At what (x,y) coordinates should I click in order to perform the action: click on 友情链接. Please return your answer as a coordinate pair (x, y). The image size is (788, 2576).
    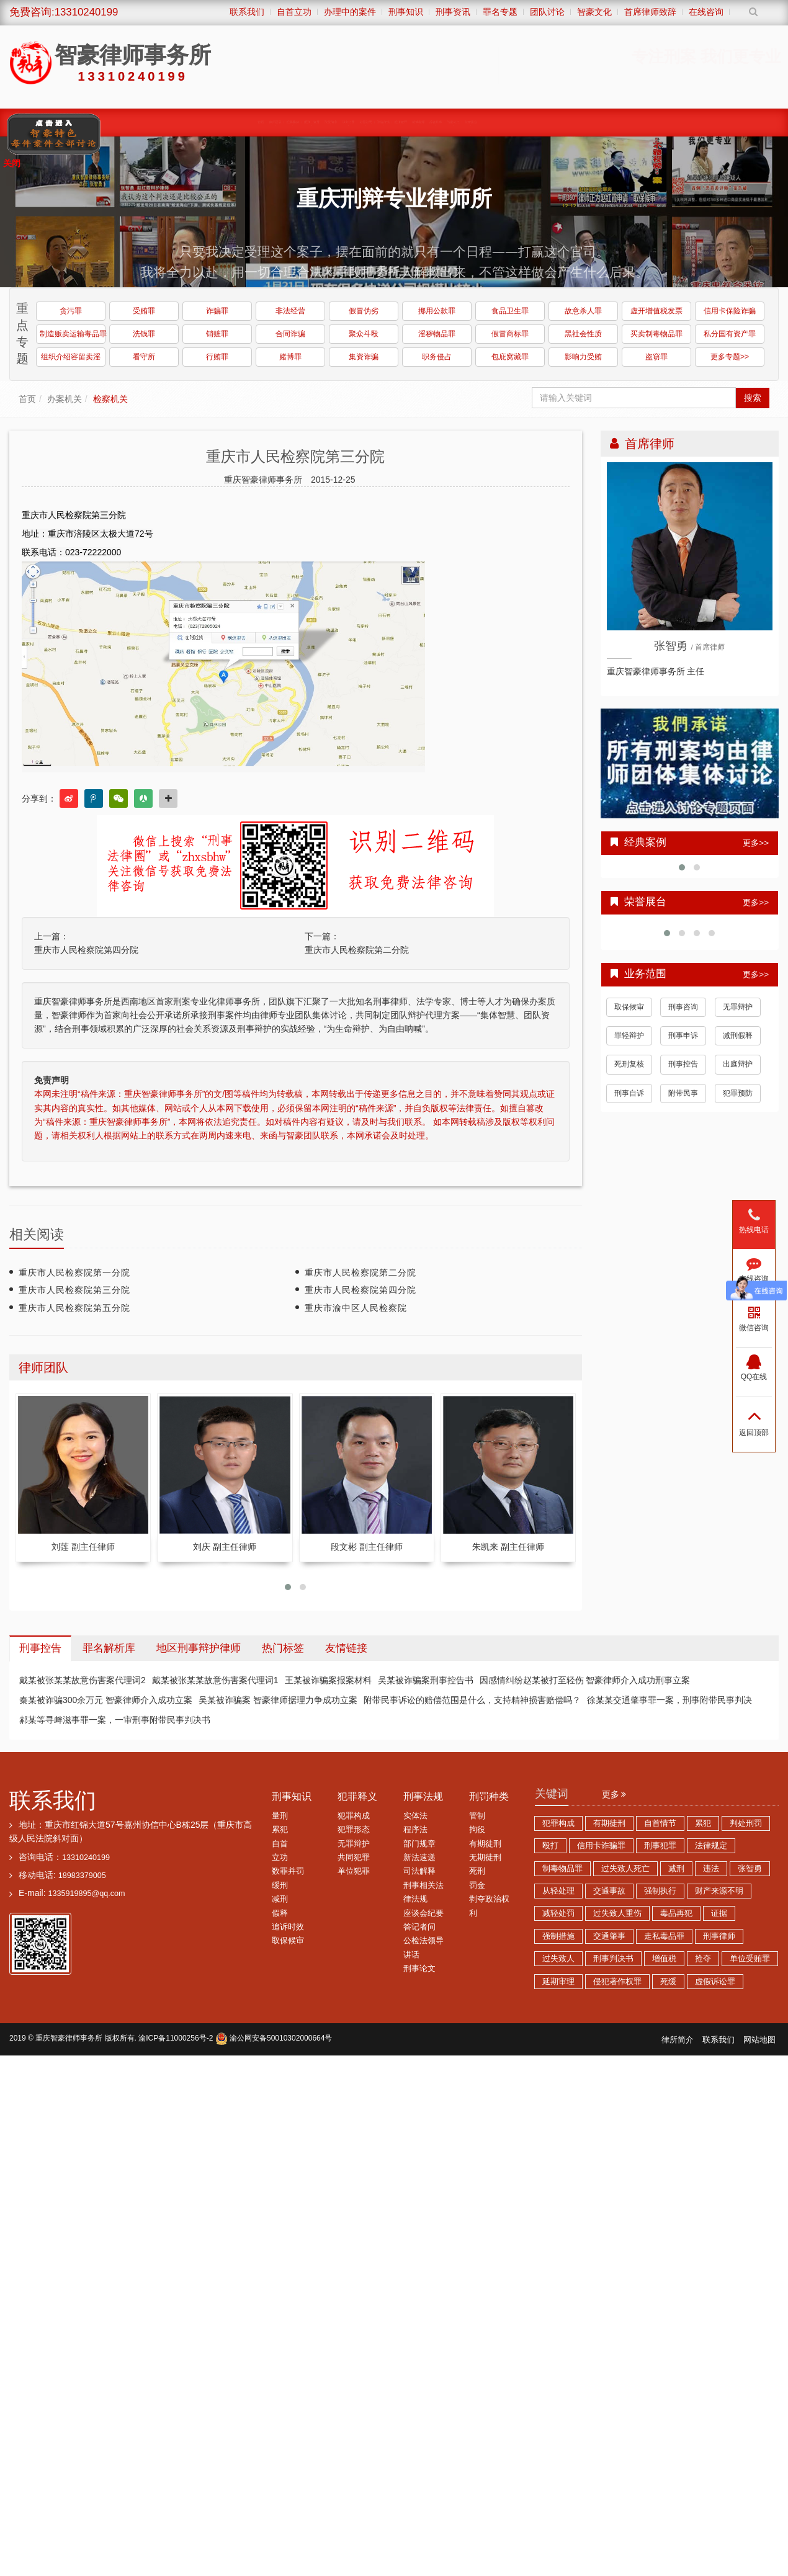
    Looking at the image, I should click on (346, 1648).